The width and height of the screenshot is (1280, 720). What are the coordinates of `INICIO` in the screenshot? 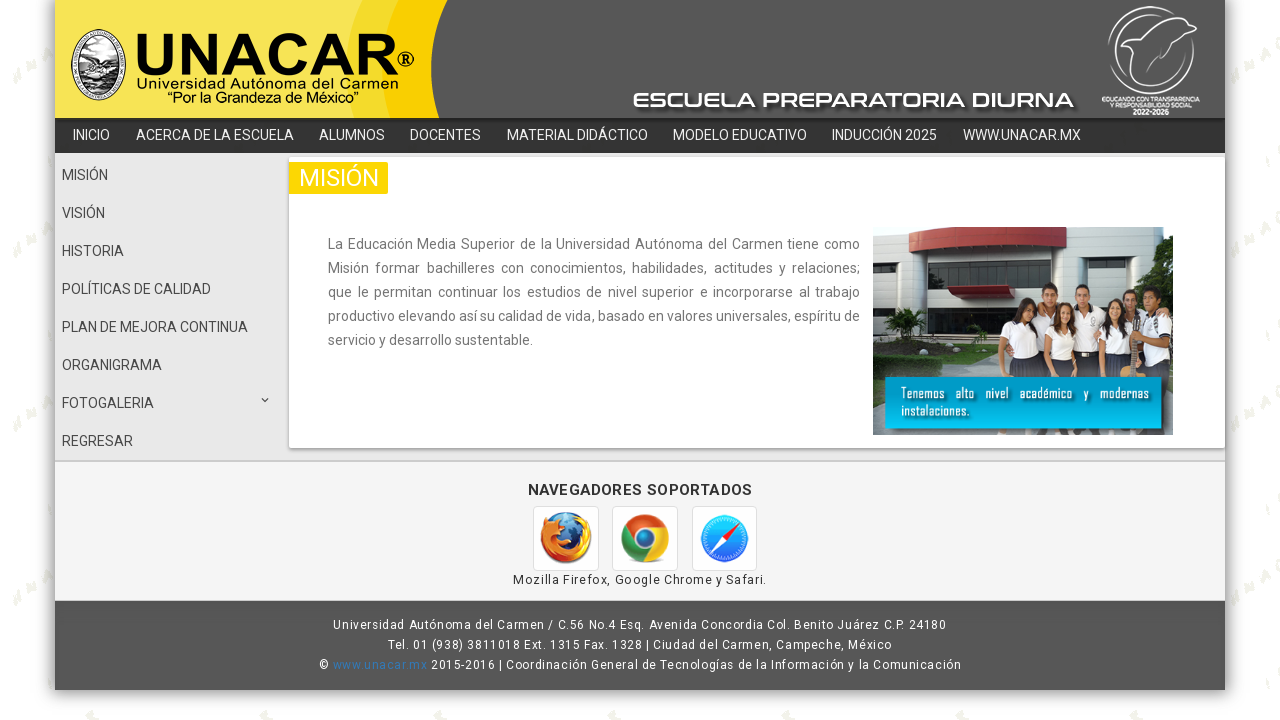 It's located at (91, 135).